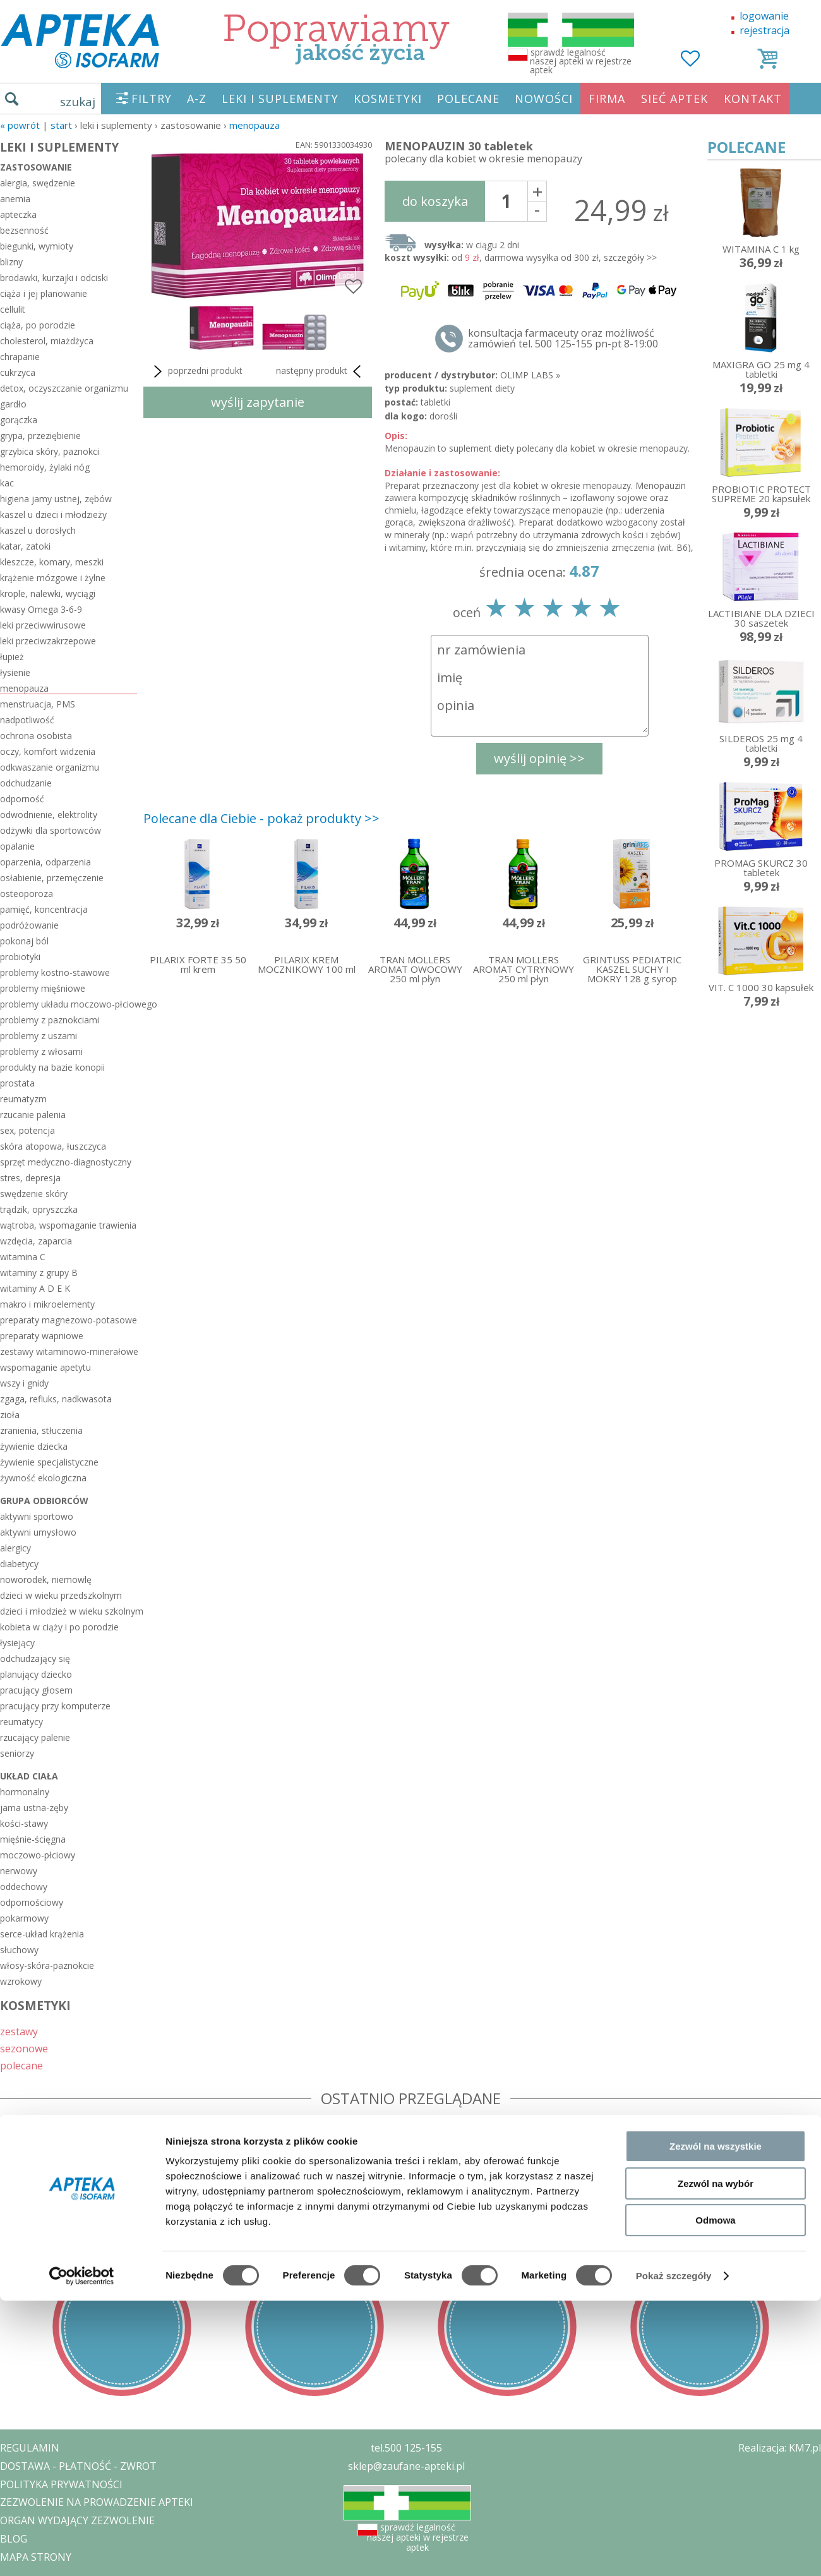 This screenshot has width=821, height=2576. Describe the element at coordinates (563, 338) in the screenshot. I see `konsultacja farmaceuty oraz możliwość zamówień tel. 500 125-155 pn-pt 8-19:00` at that location.